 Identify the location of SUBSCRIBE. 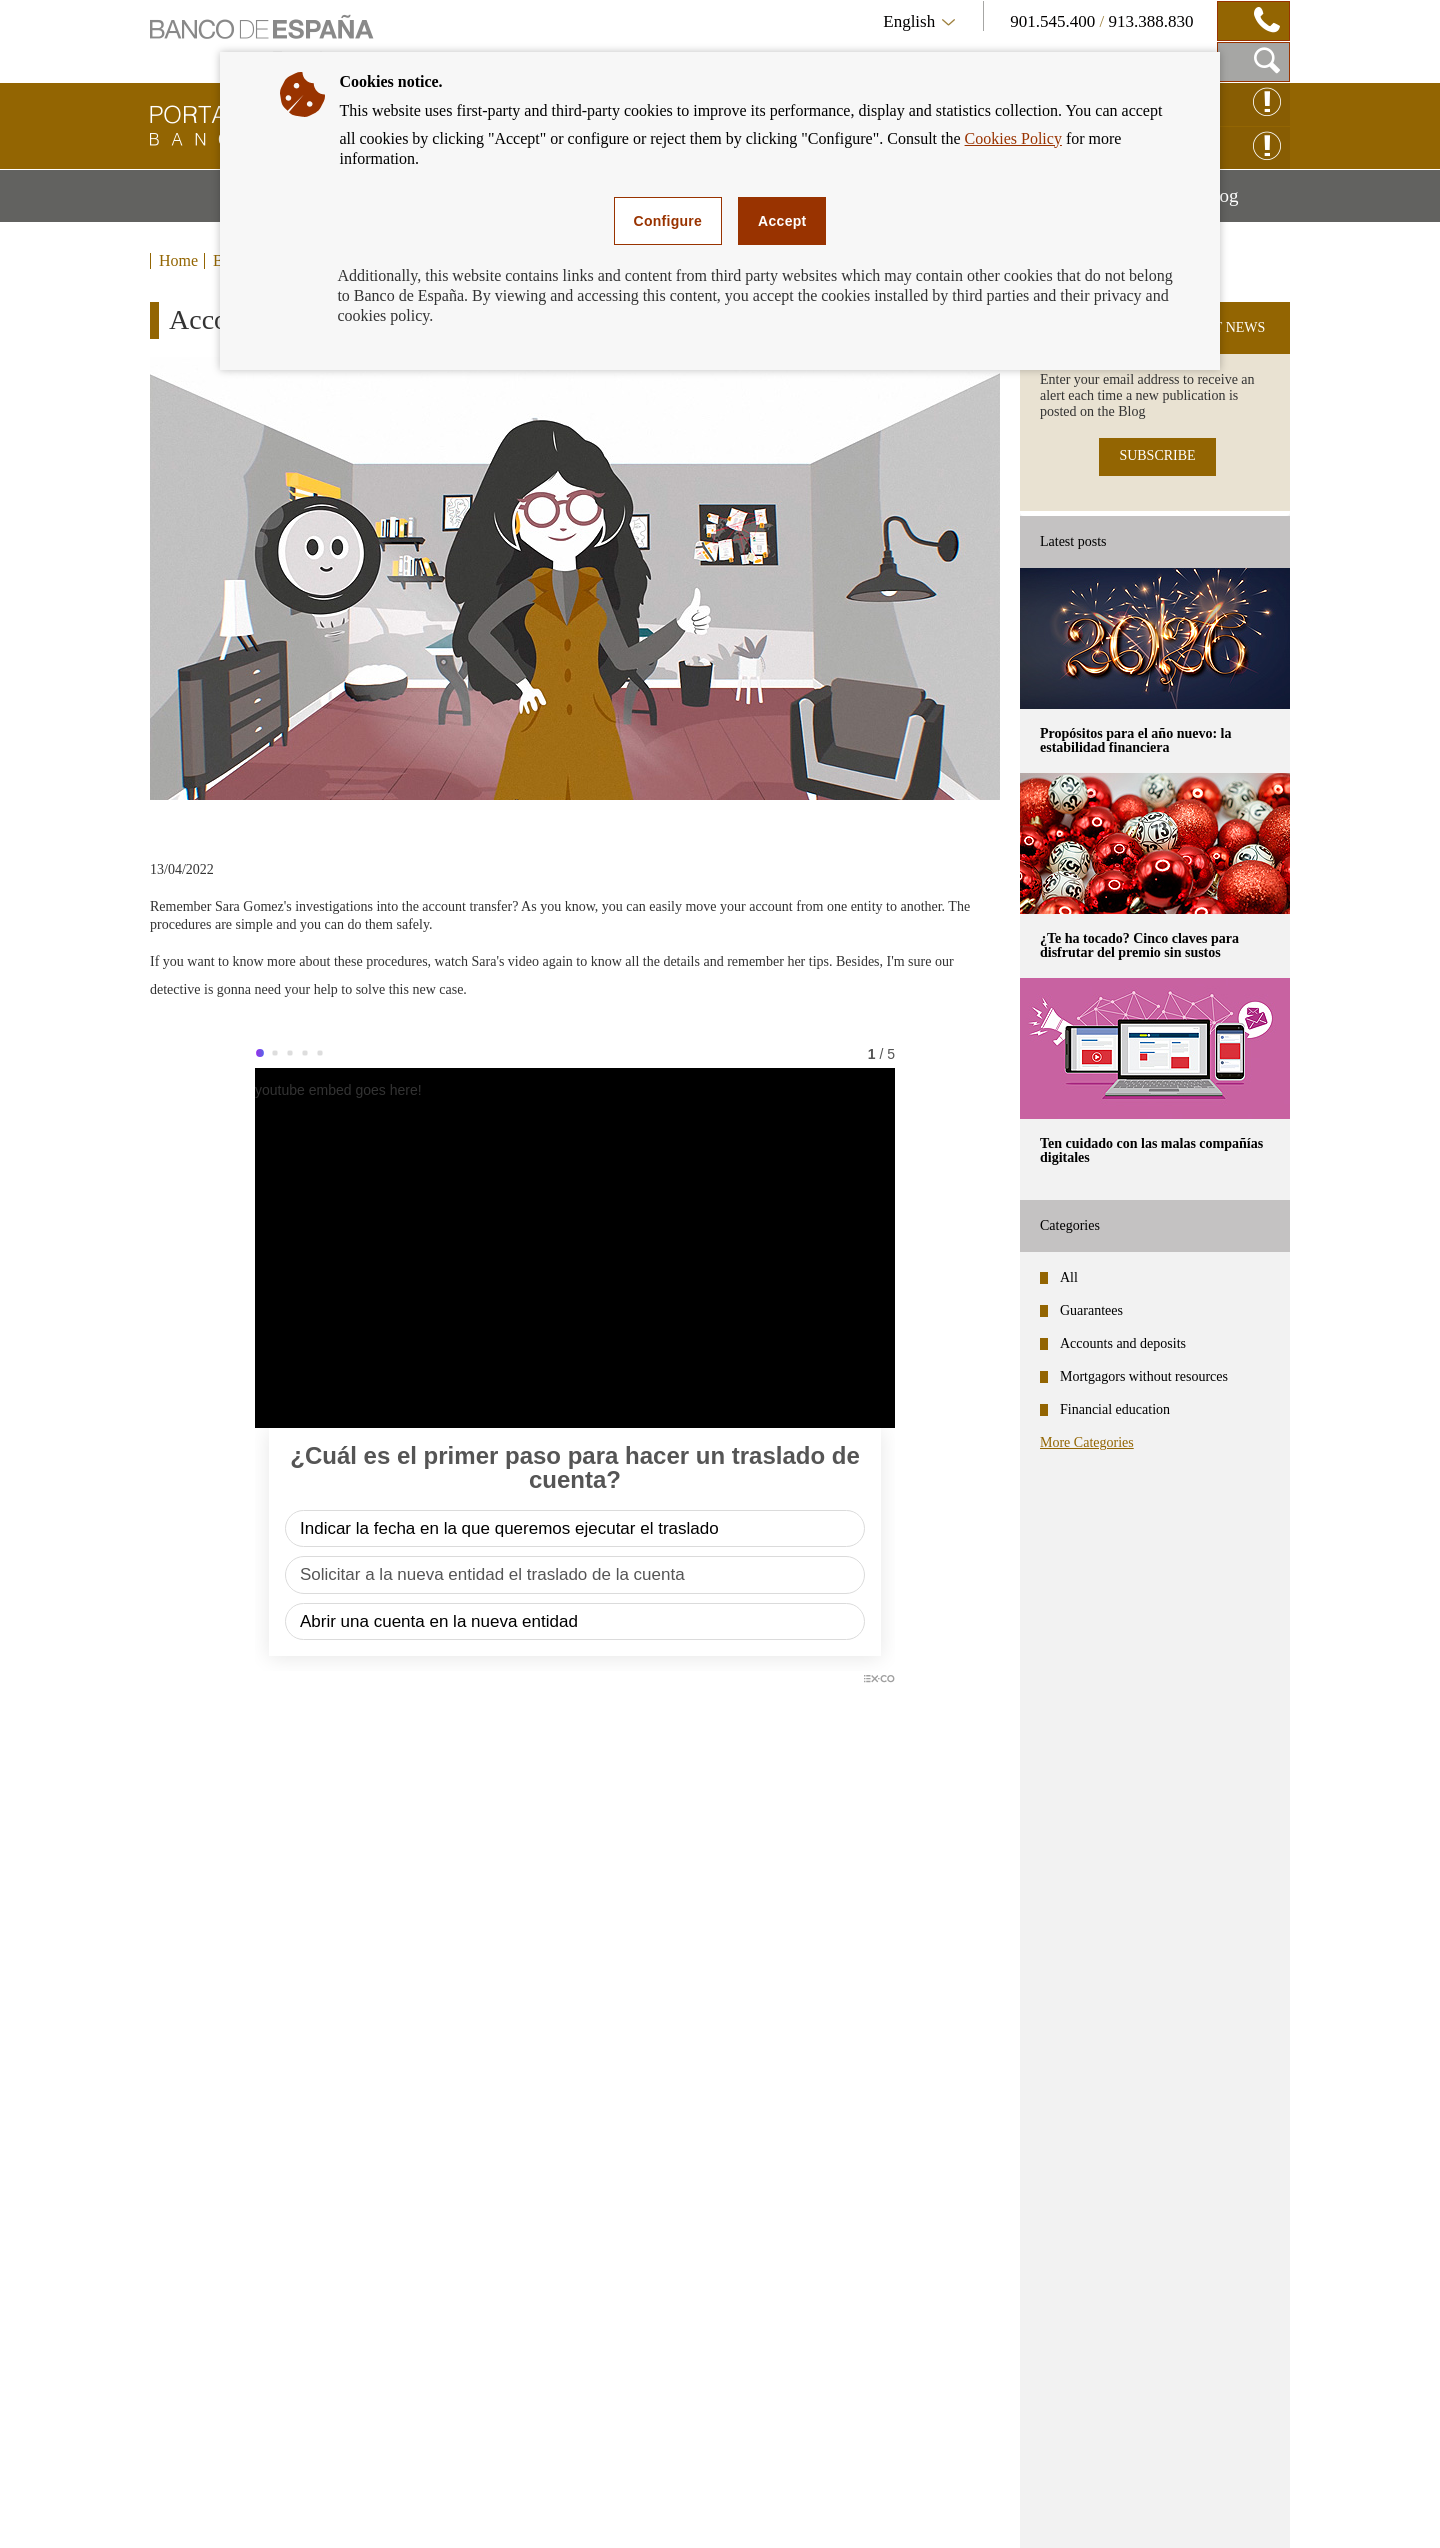
(1157, 455).